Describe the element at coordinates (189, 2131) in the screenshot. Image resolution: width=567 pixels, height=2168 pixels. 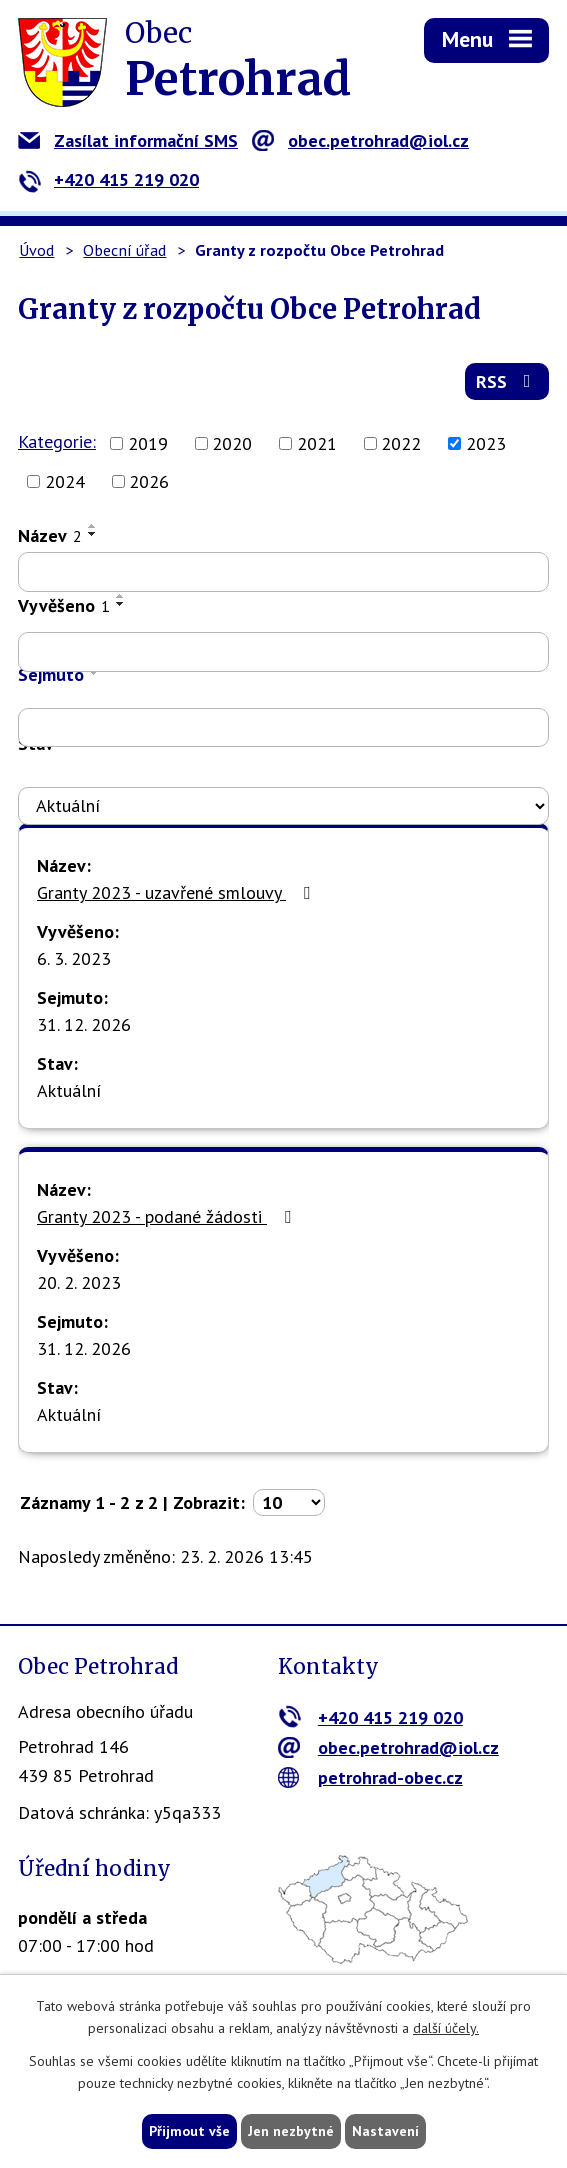
I see `Přijmout vše` at that location.